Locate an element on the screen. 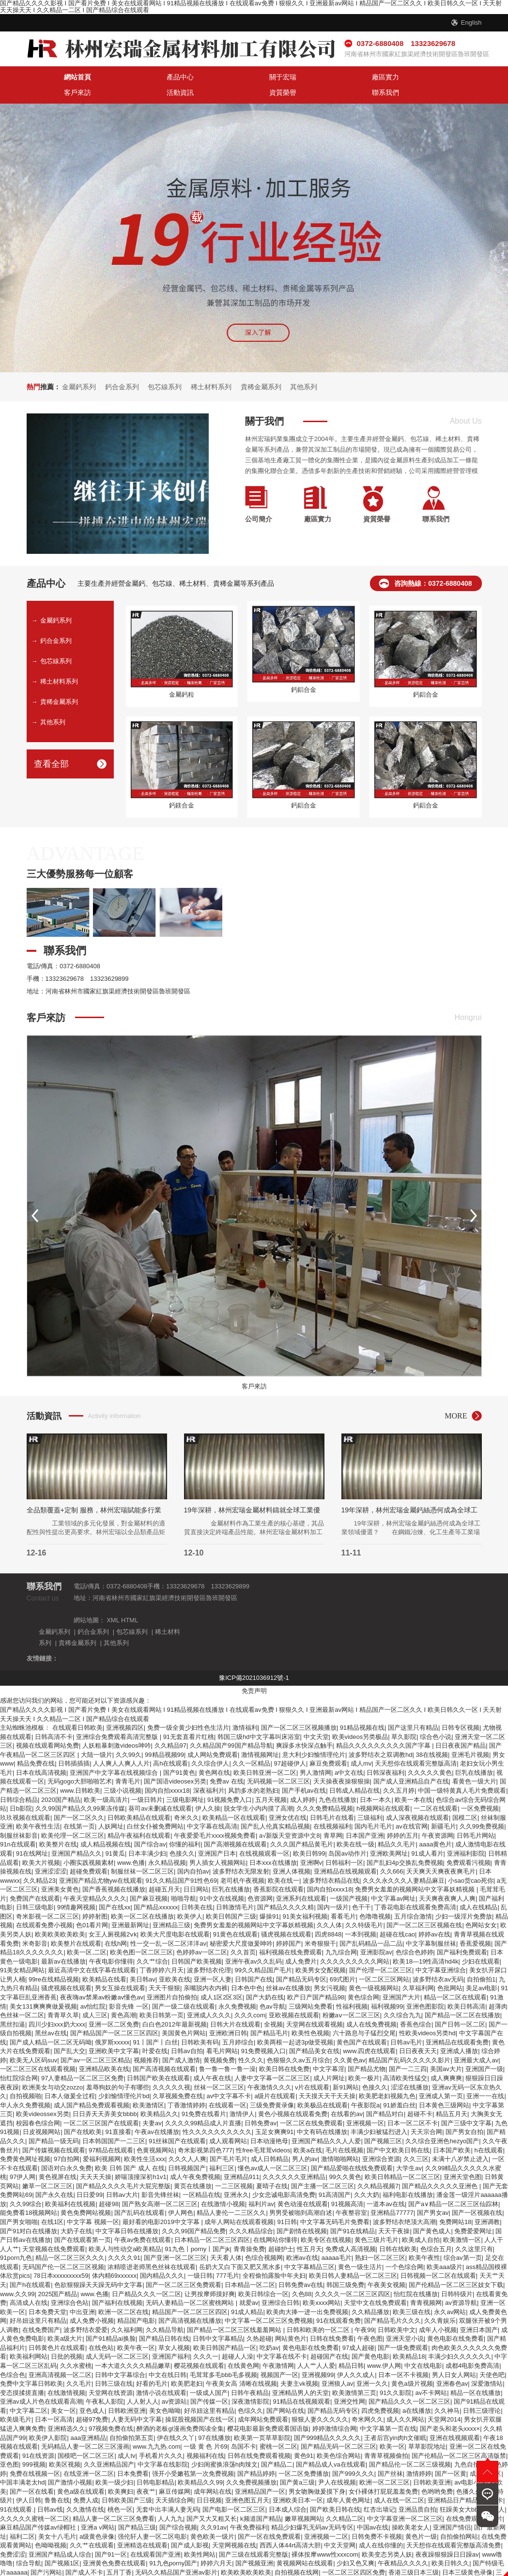  福利片av is located at coordinates (261, 2184).